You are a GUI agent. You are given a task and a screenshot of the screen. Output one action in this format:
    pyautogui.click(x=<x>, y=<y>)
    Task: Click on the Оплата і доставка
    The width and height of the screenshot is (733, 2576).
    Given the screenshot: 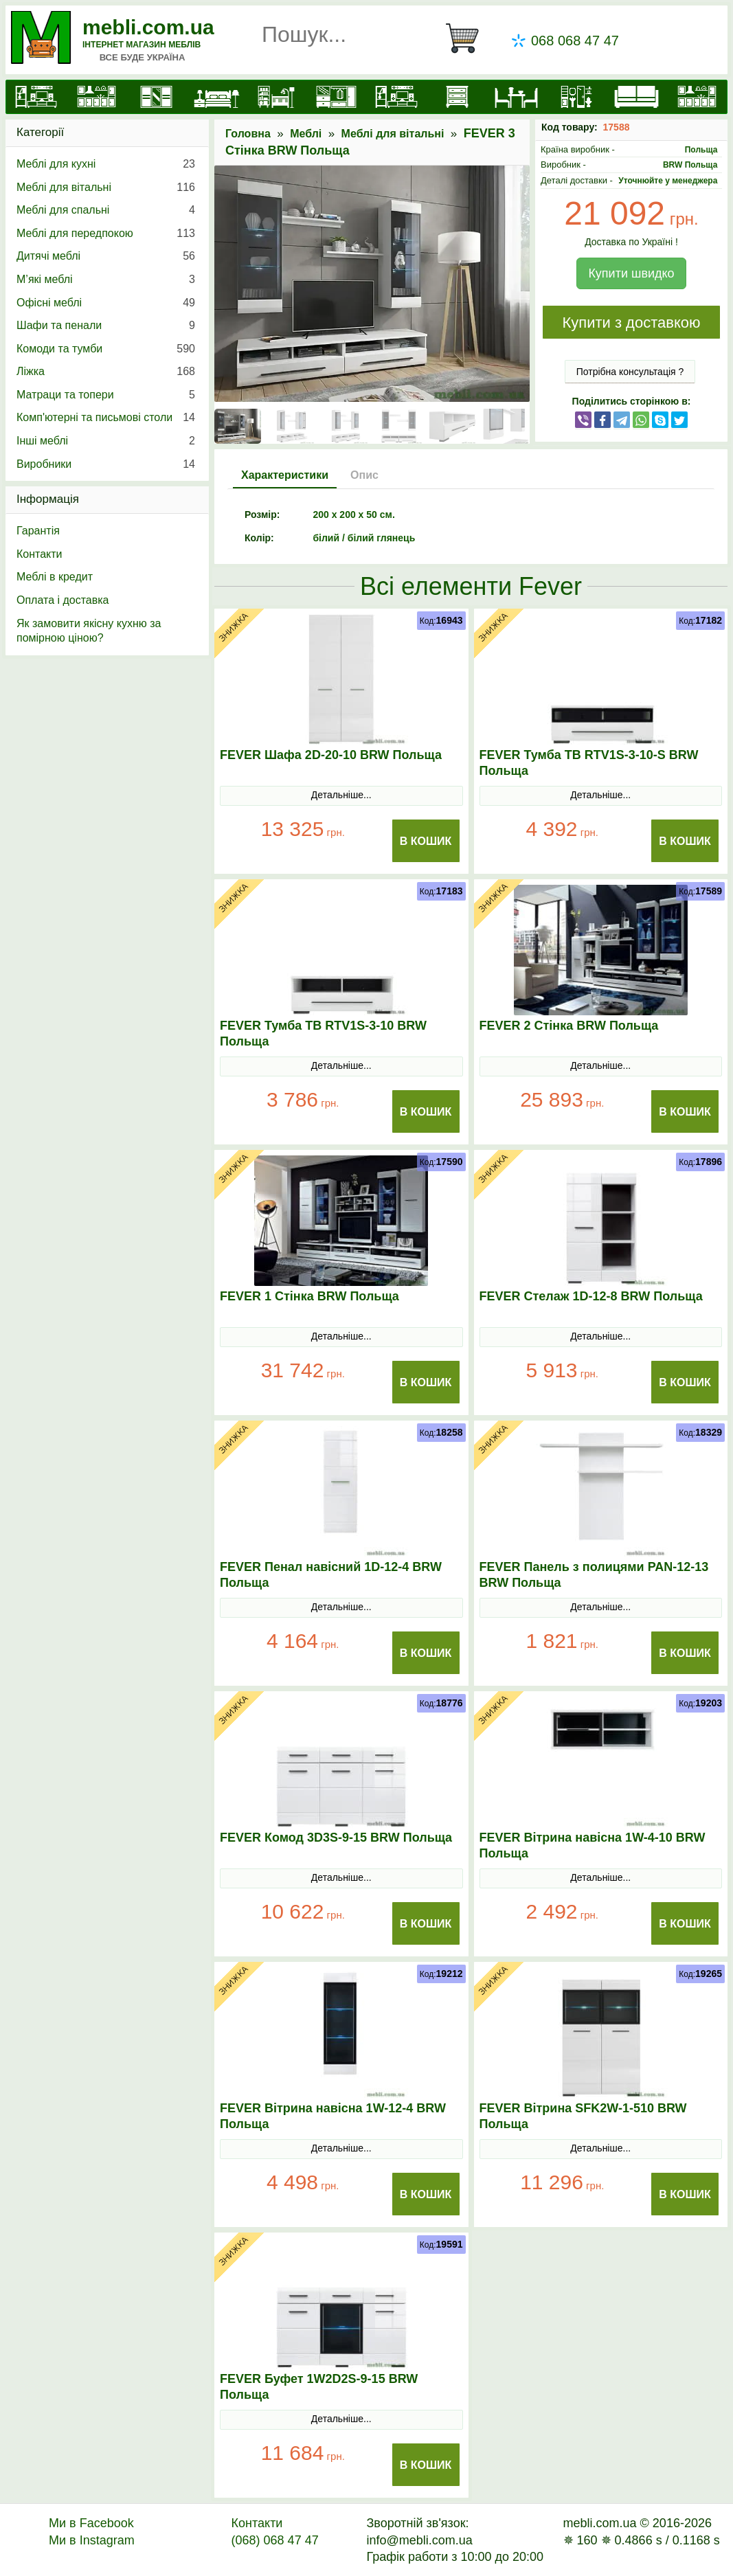 What is the action you would take?
    pyautogui.click(x=62, y=600)
    